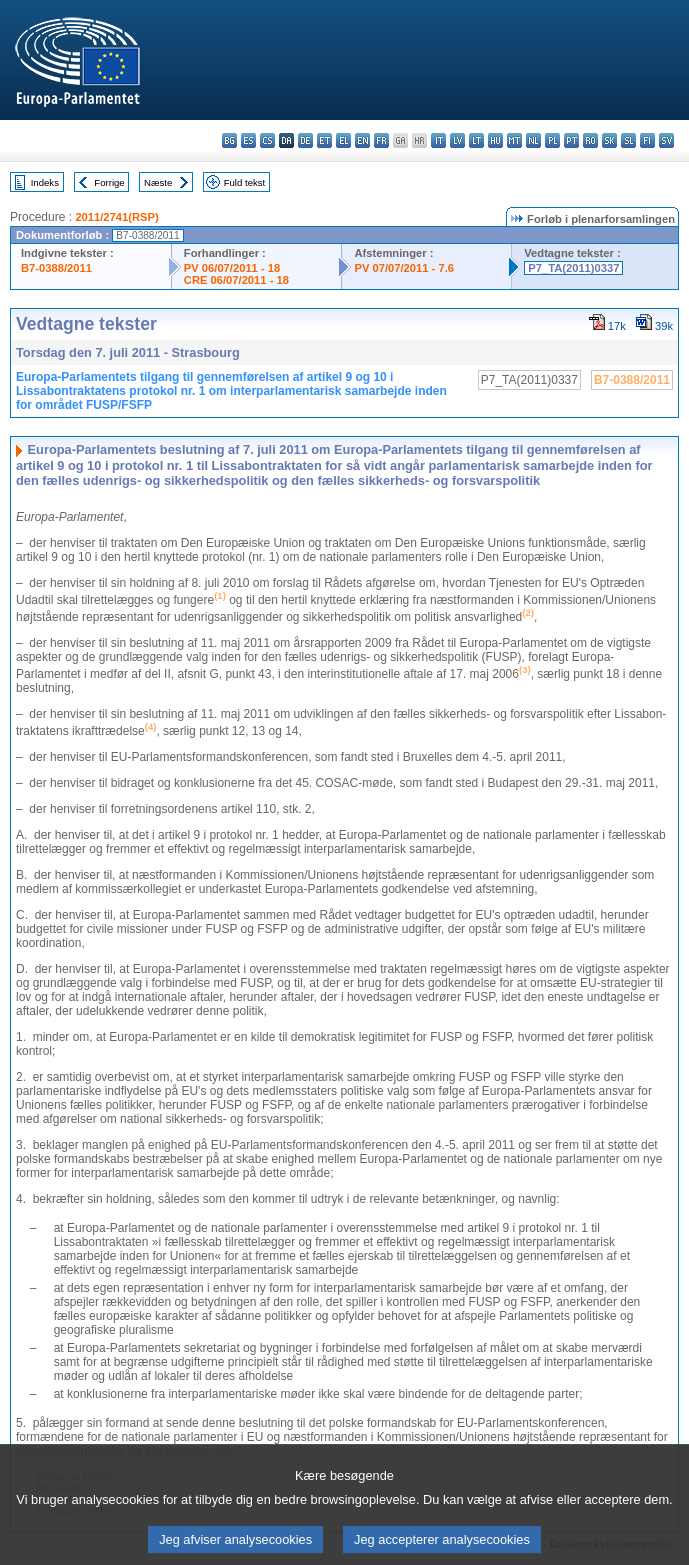  I want to click on cs - čeština, so click(267, 140).